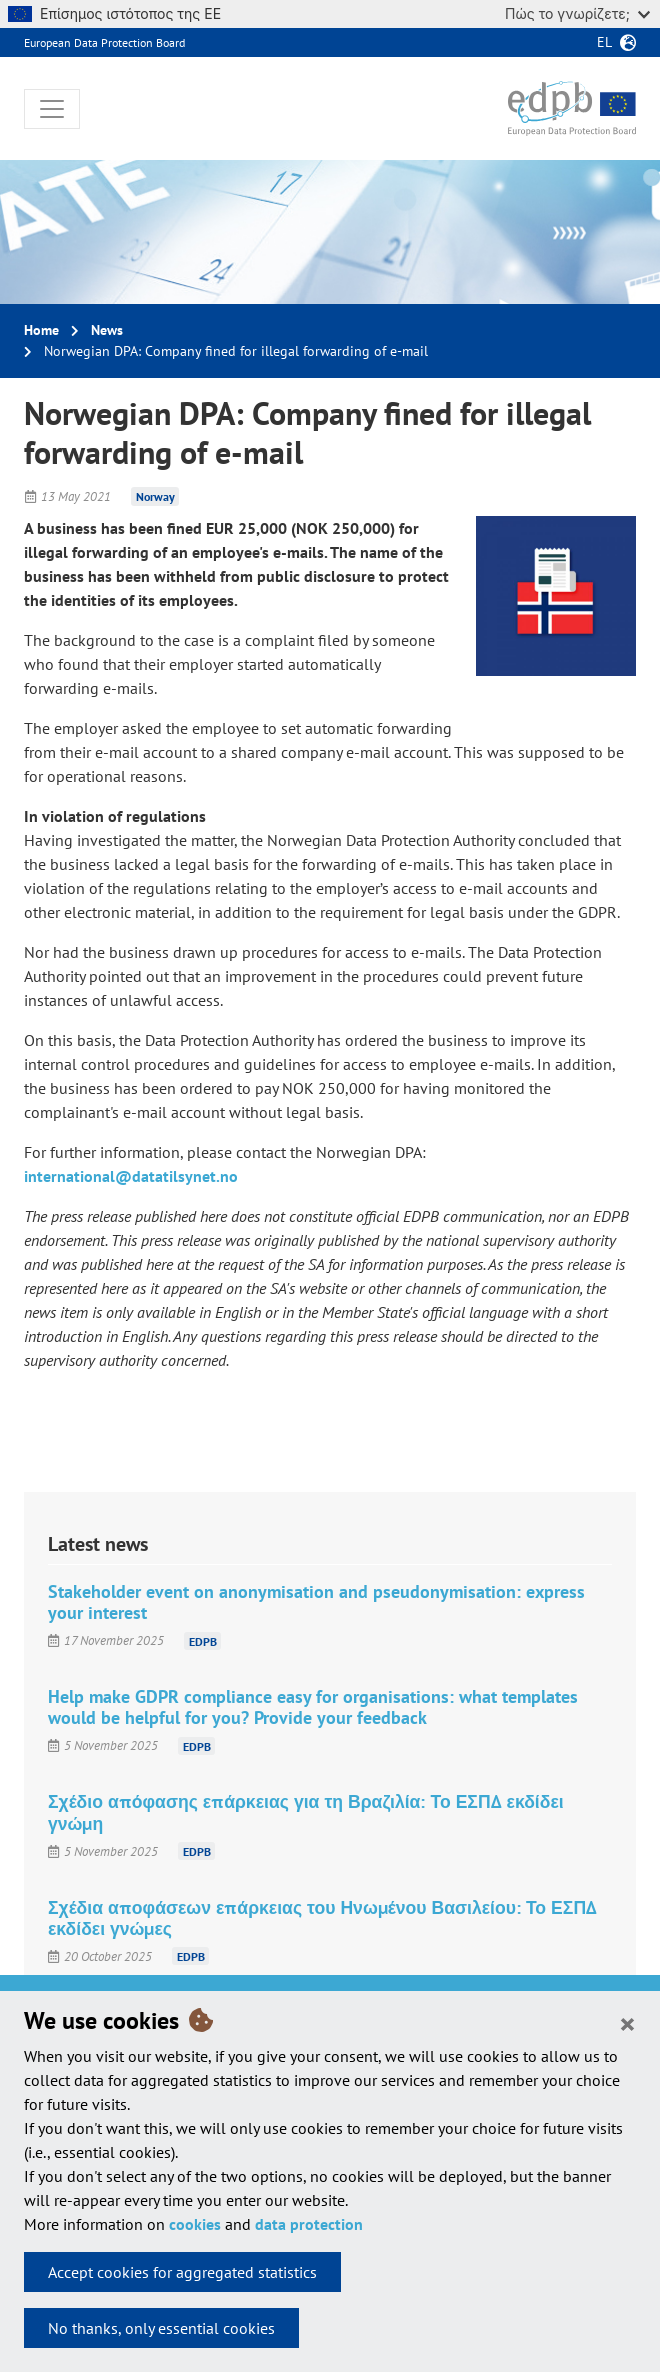 The width and height of the screenshot is (660, 2372). I want to click on Πώς το γνωρίζετε;, so click(577, 13).